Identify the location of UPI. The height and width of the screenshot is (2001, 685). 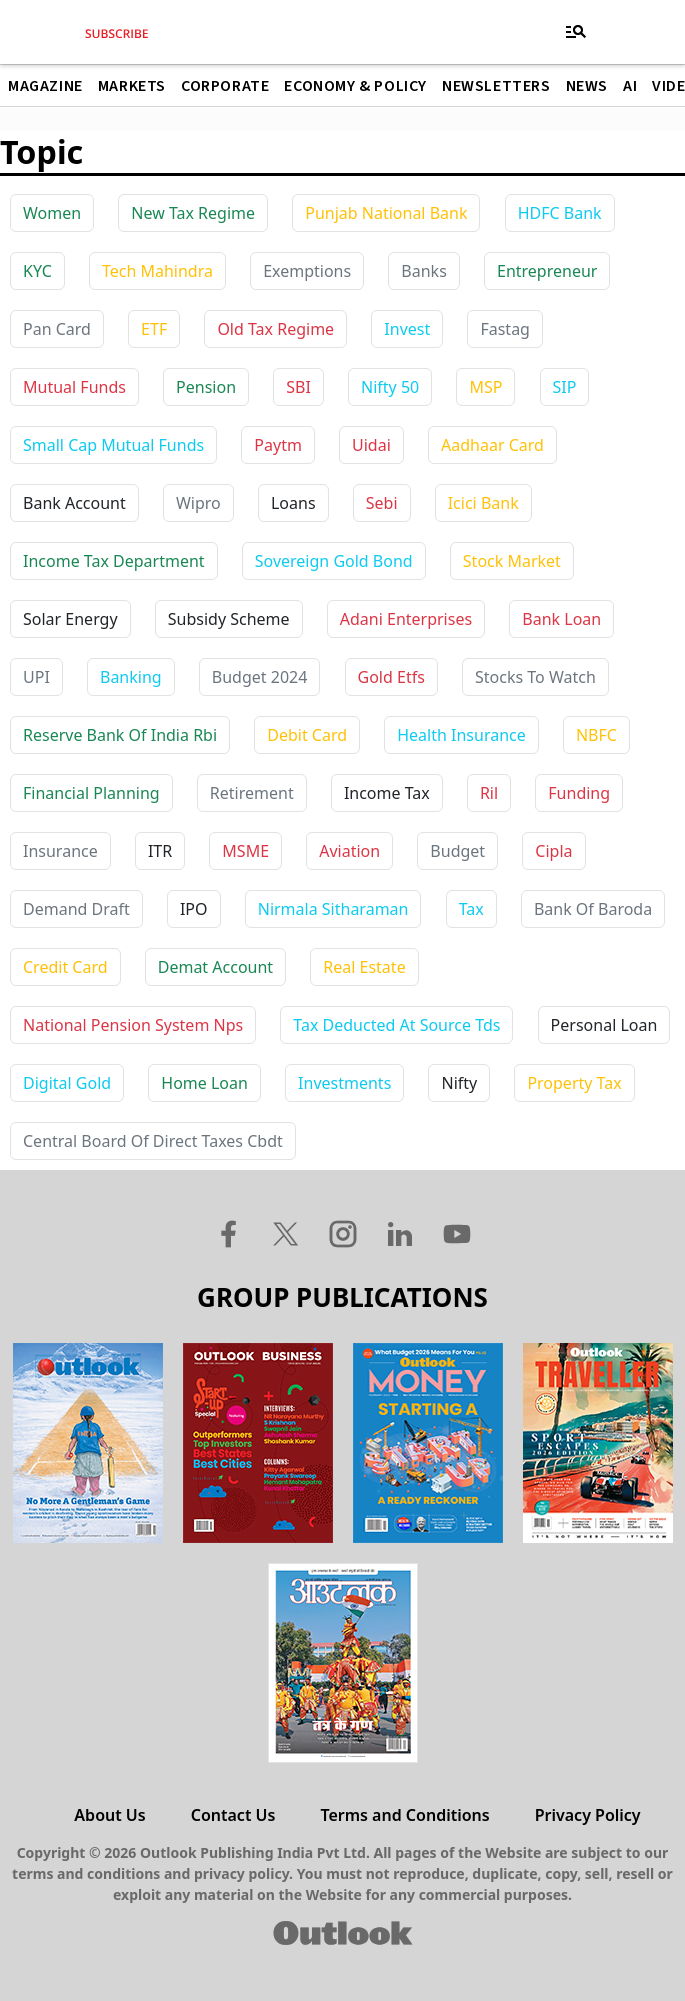
(36, 677).